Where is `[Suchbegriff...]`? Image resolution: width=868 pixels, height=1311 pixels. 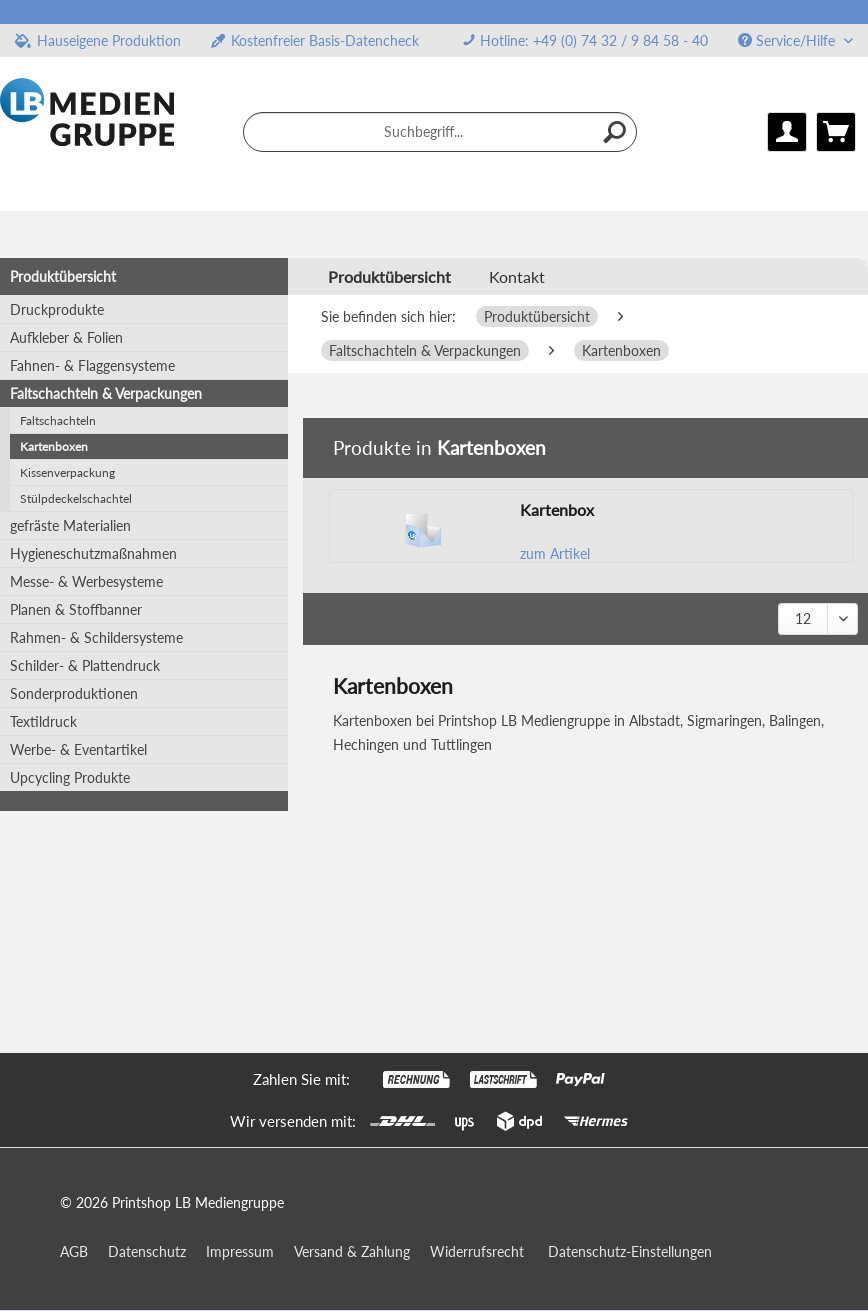 [Suchbegriff...] is located at coordinates (440, 132).